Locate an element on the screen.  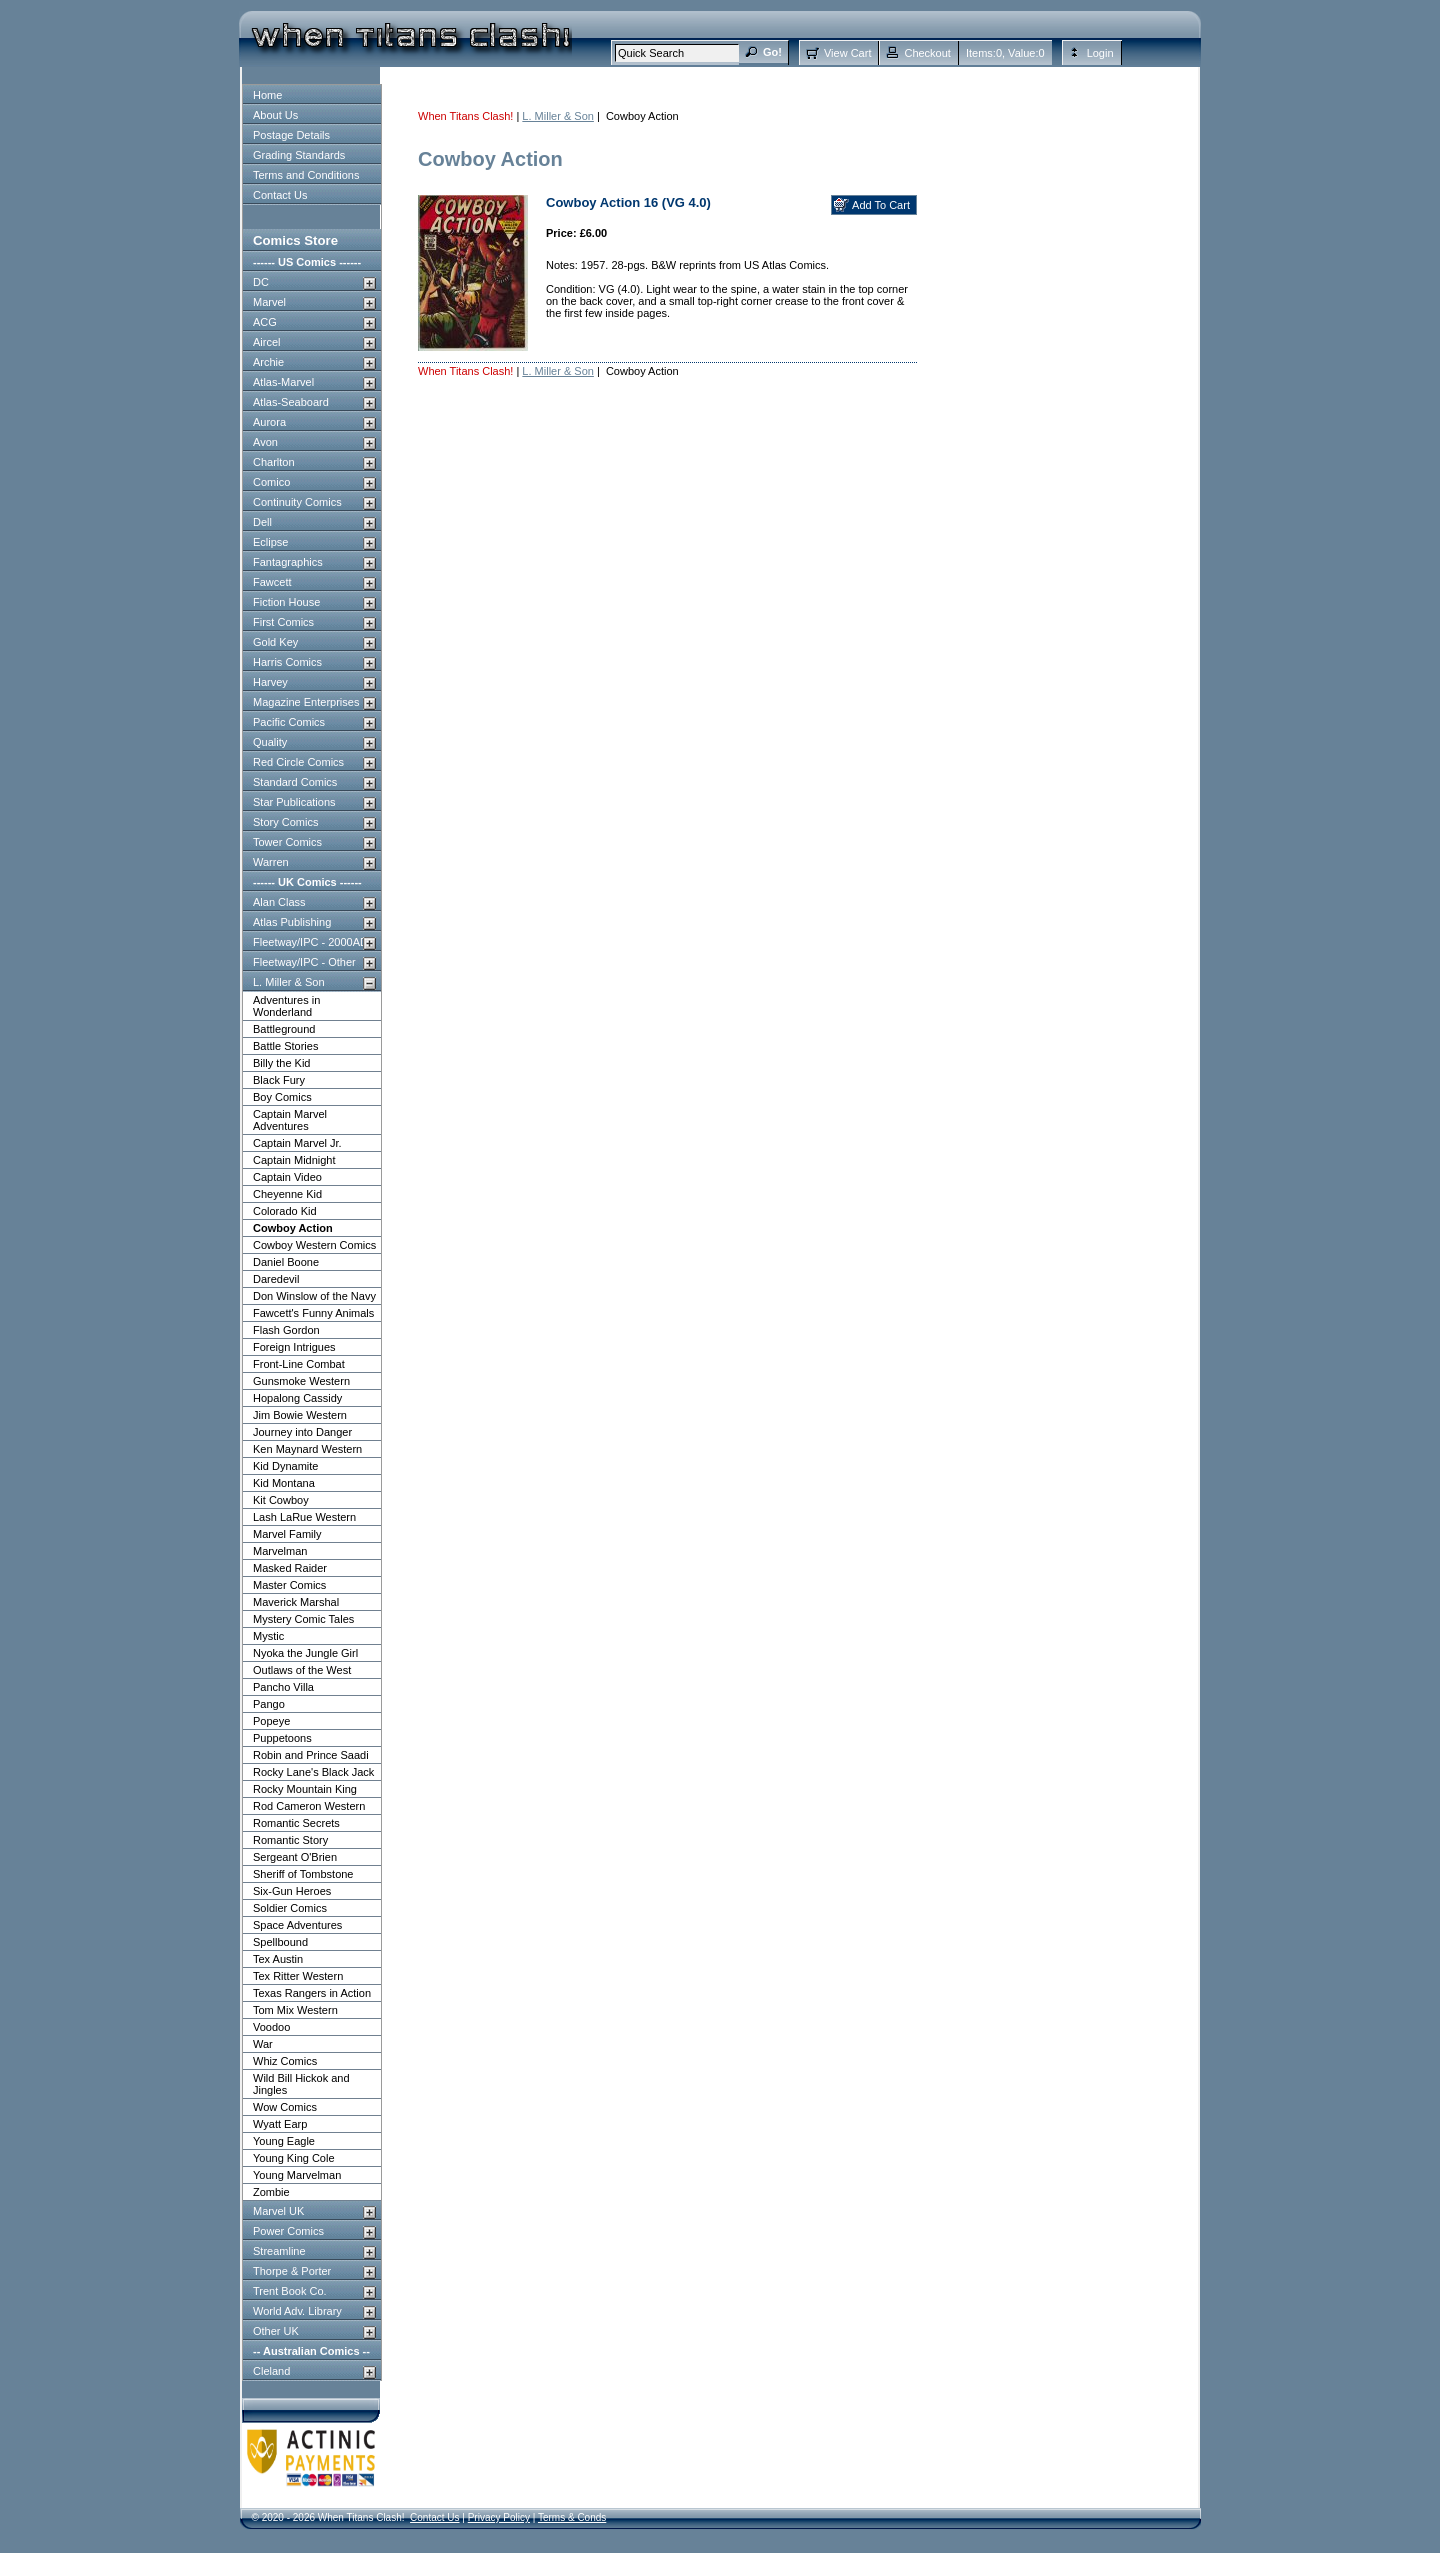
Ken Maynard Western is located at coordinates (307, 1449).